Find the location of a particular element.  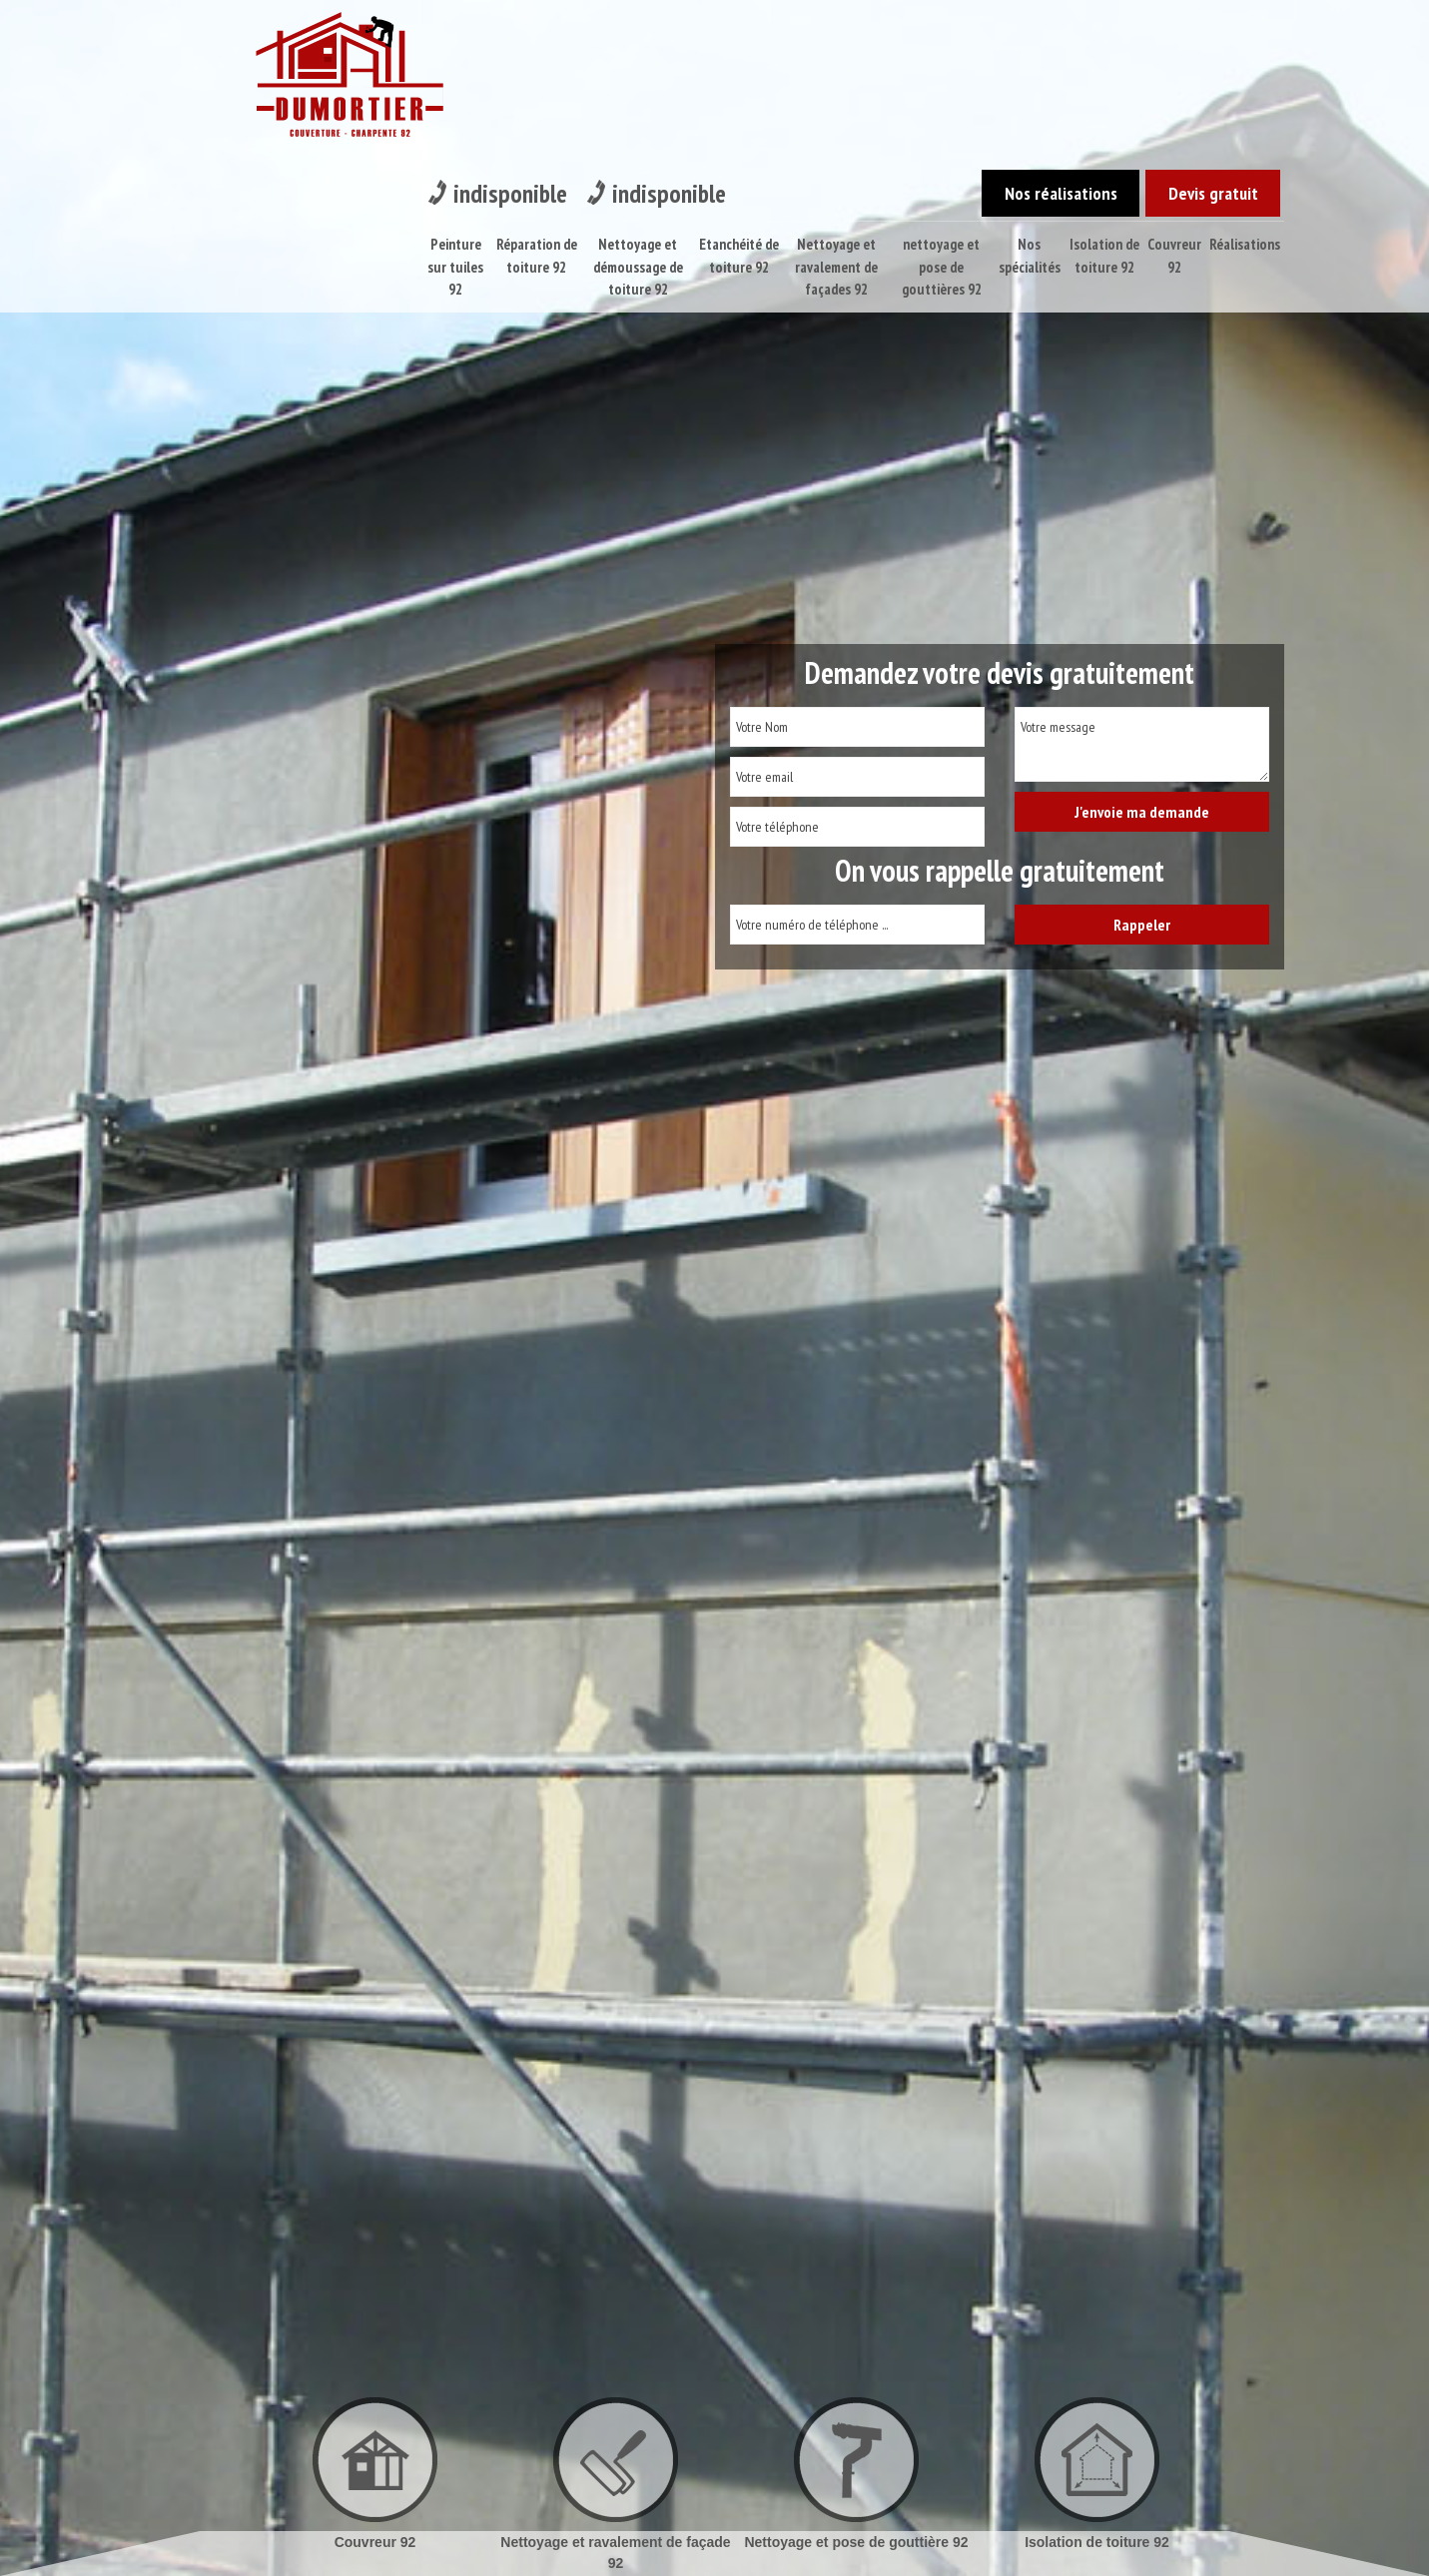

indisponible is located at coordinates (507, 30).